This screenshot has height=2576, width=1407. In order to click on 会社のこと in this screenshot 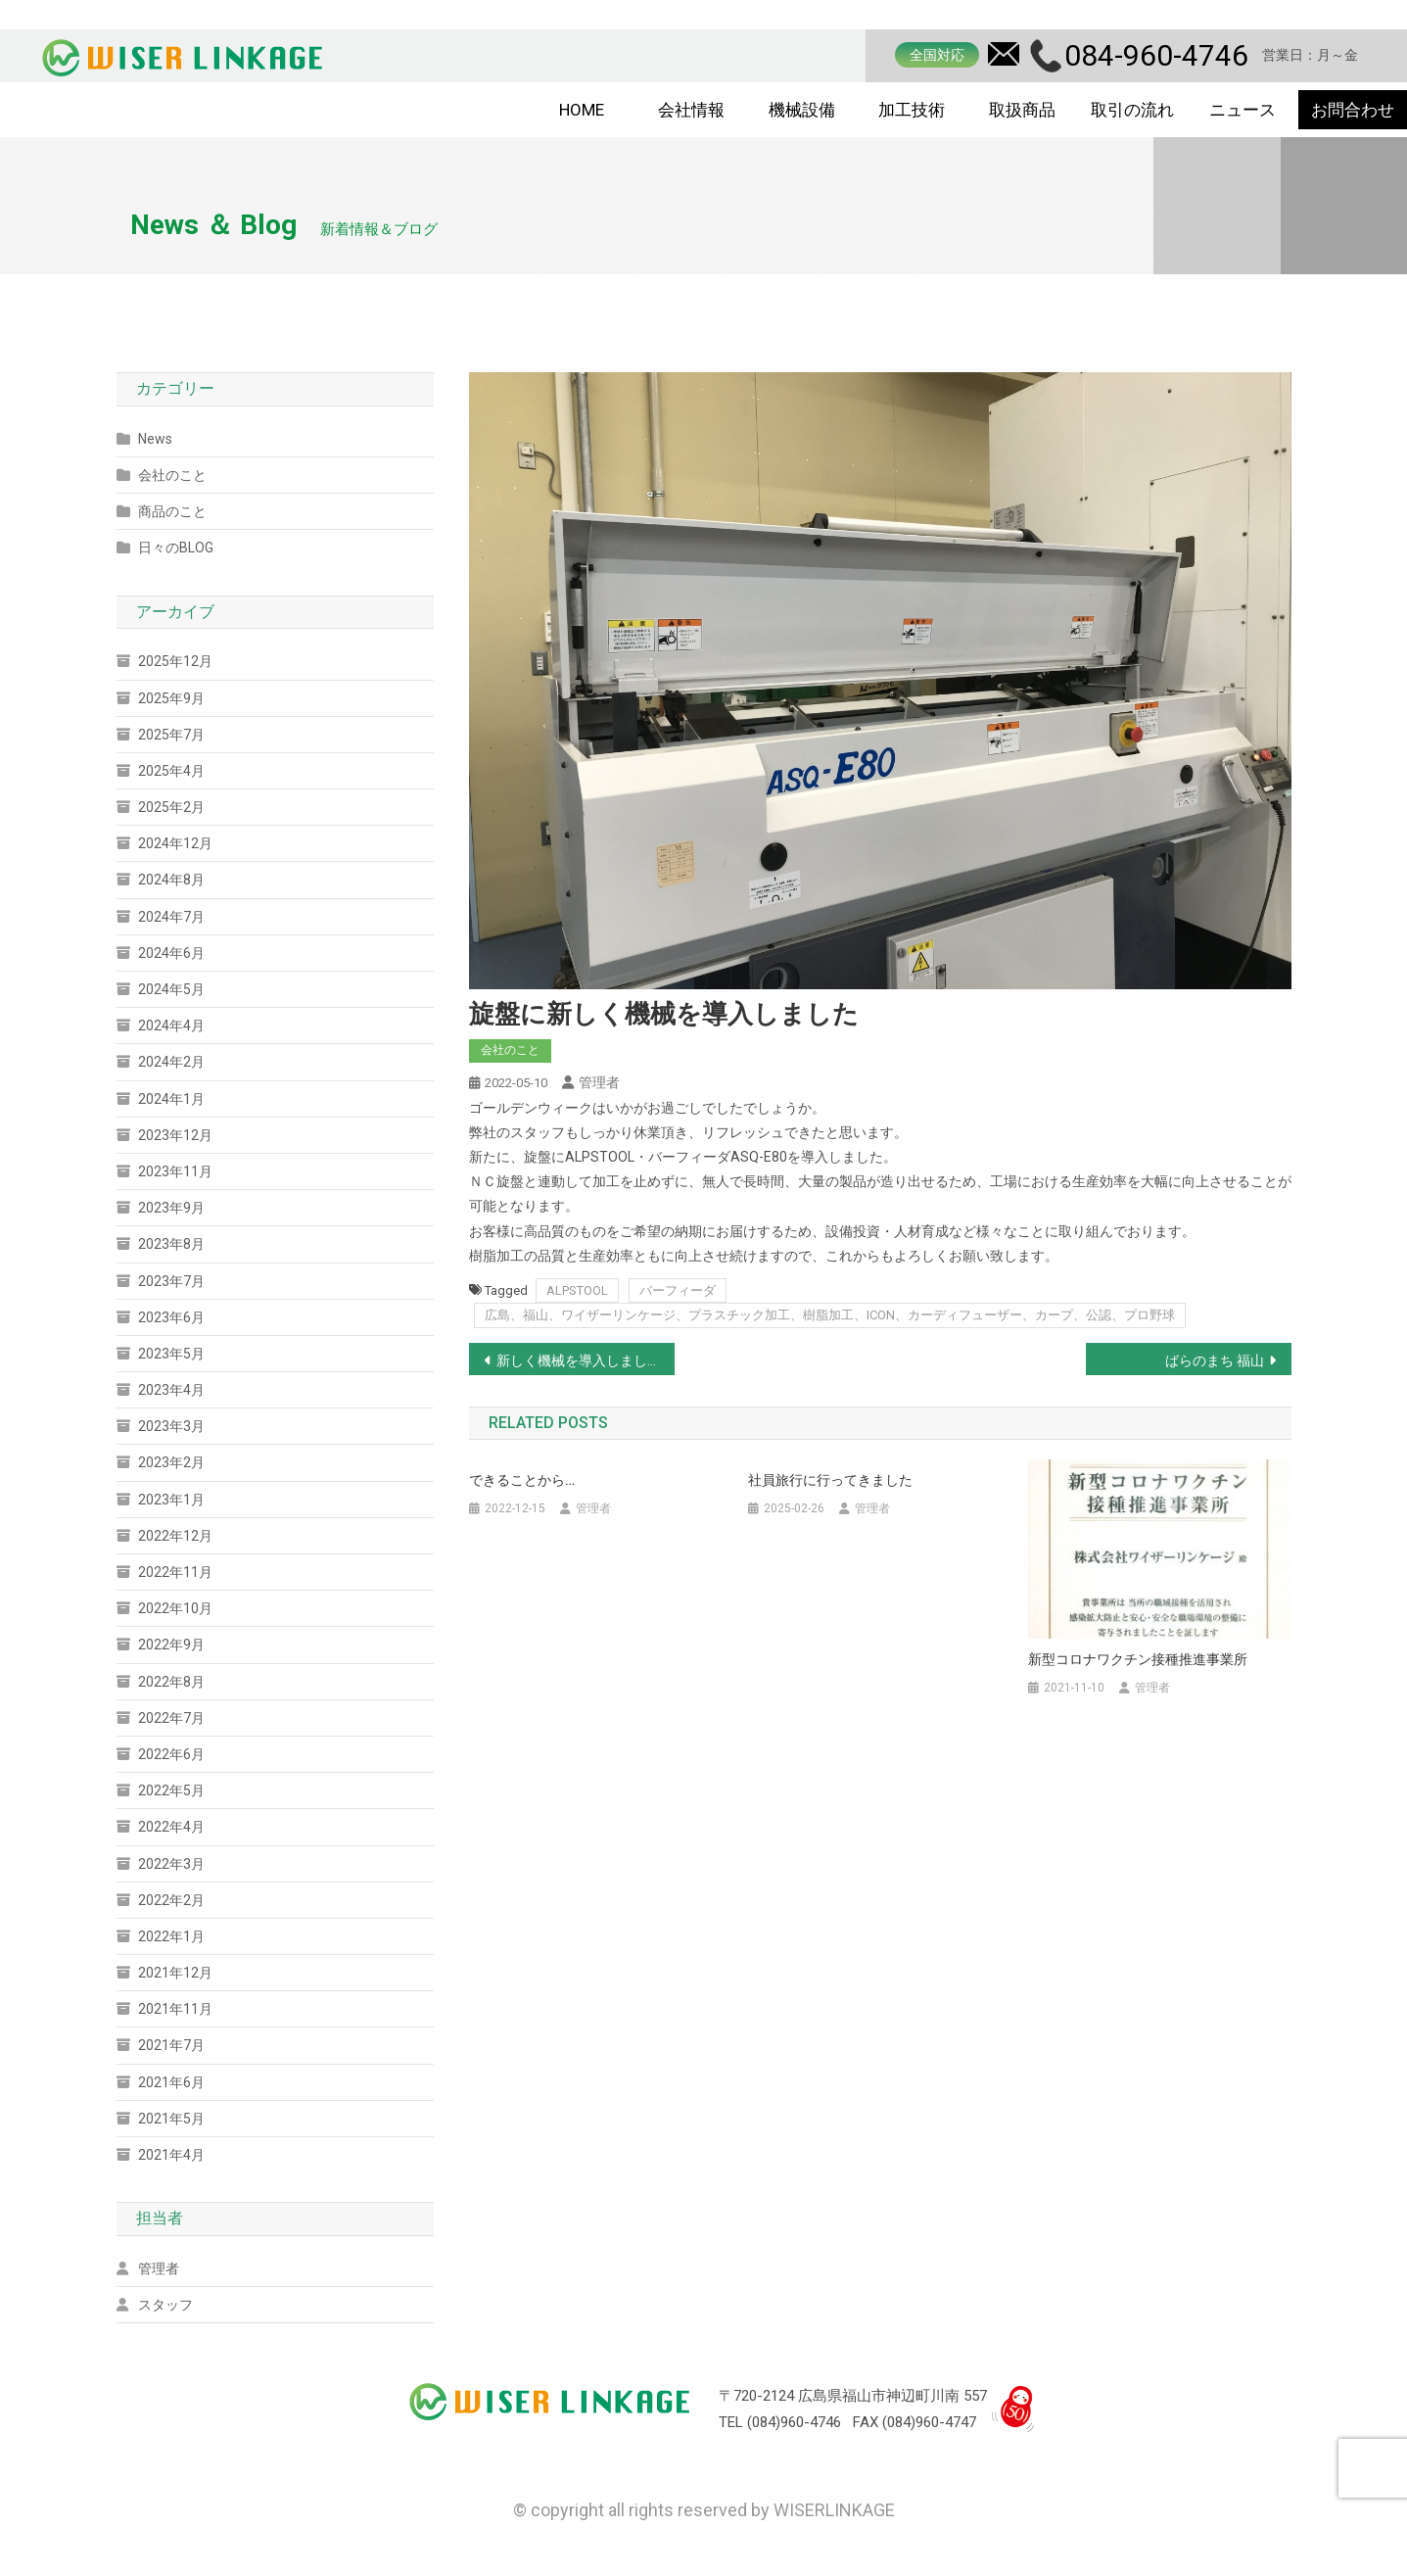, I will do `click(510, 1050)`.